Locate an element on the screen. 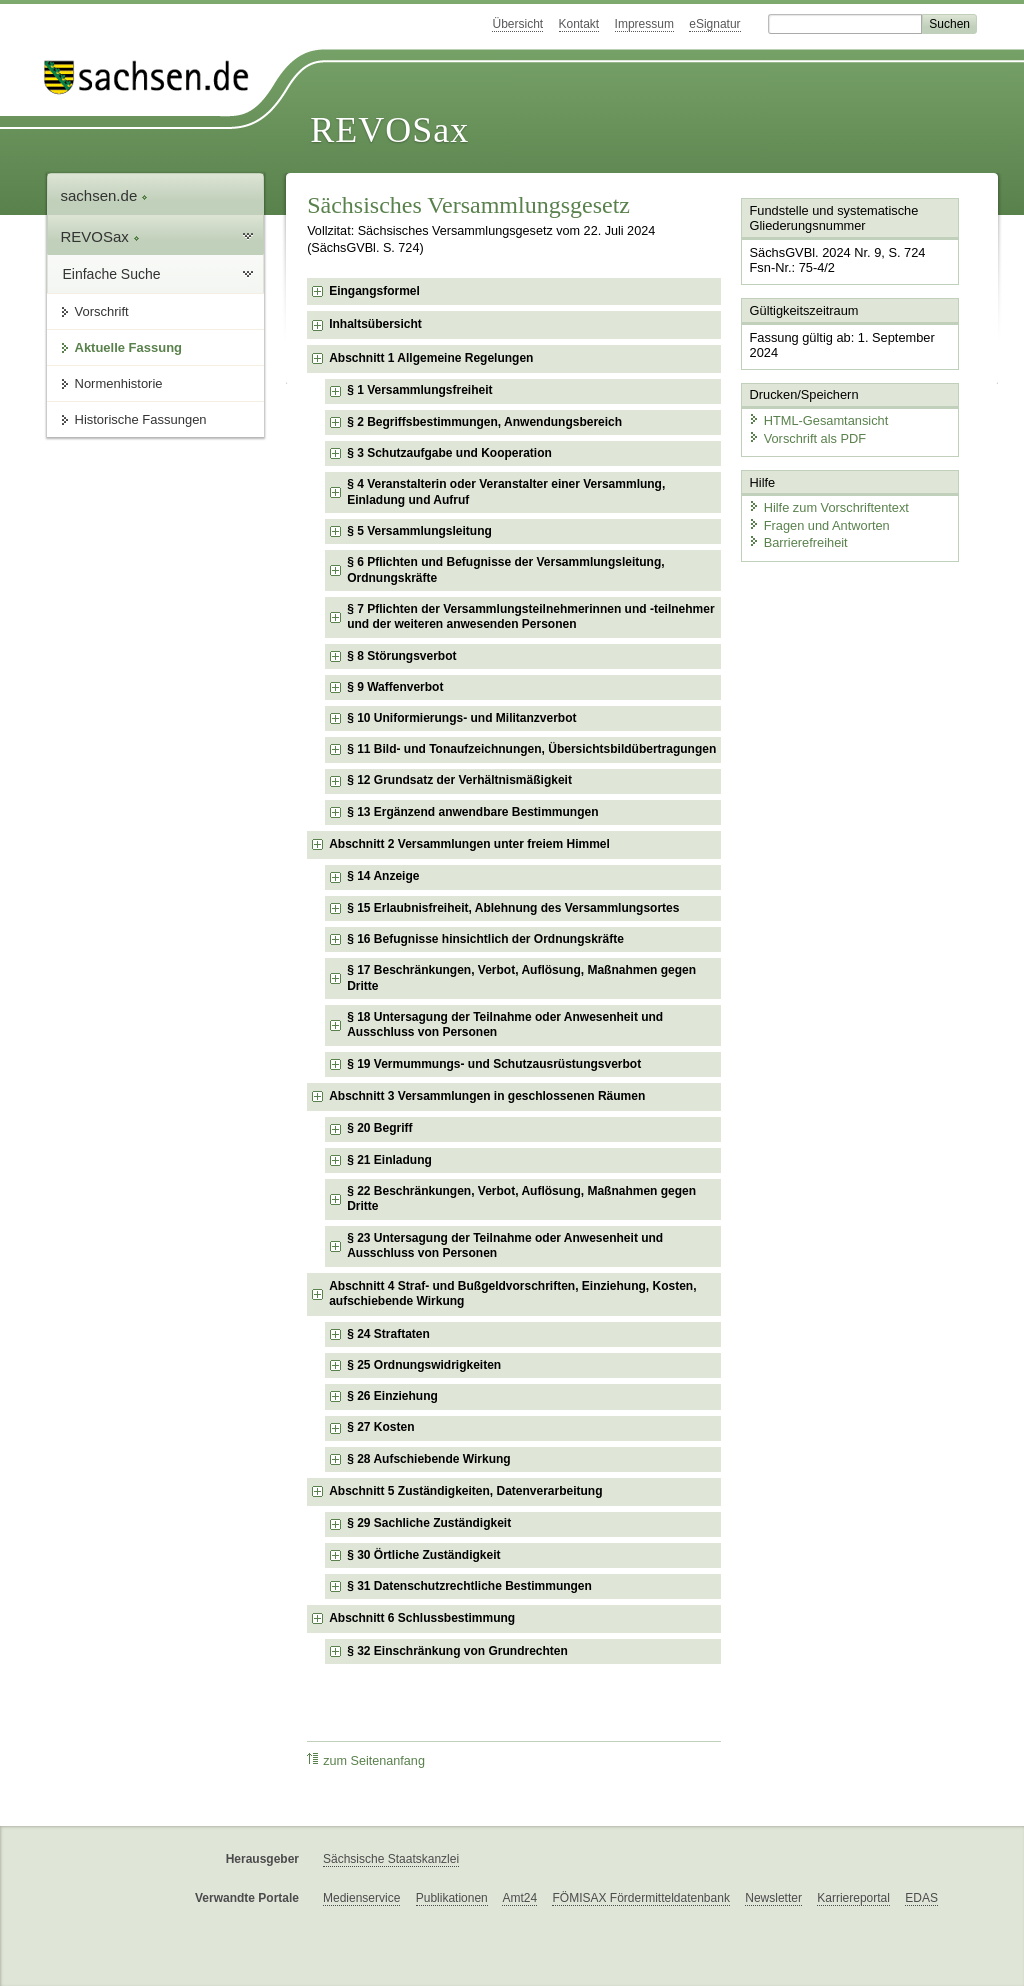 The height and width of the screenshot is (1986, 1024). REVOSax is located at coordinates (389, 130).